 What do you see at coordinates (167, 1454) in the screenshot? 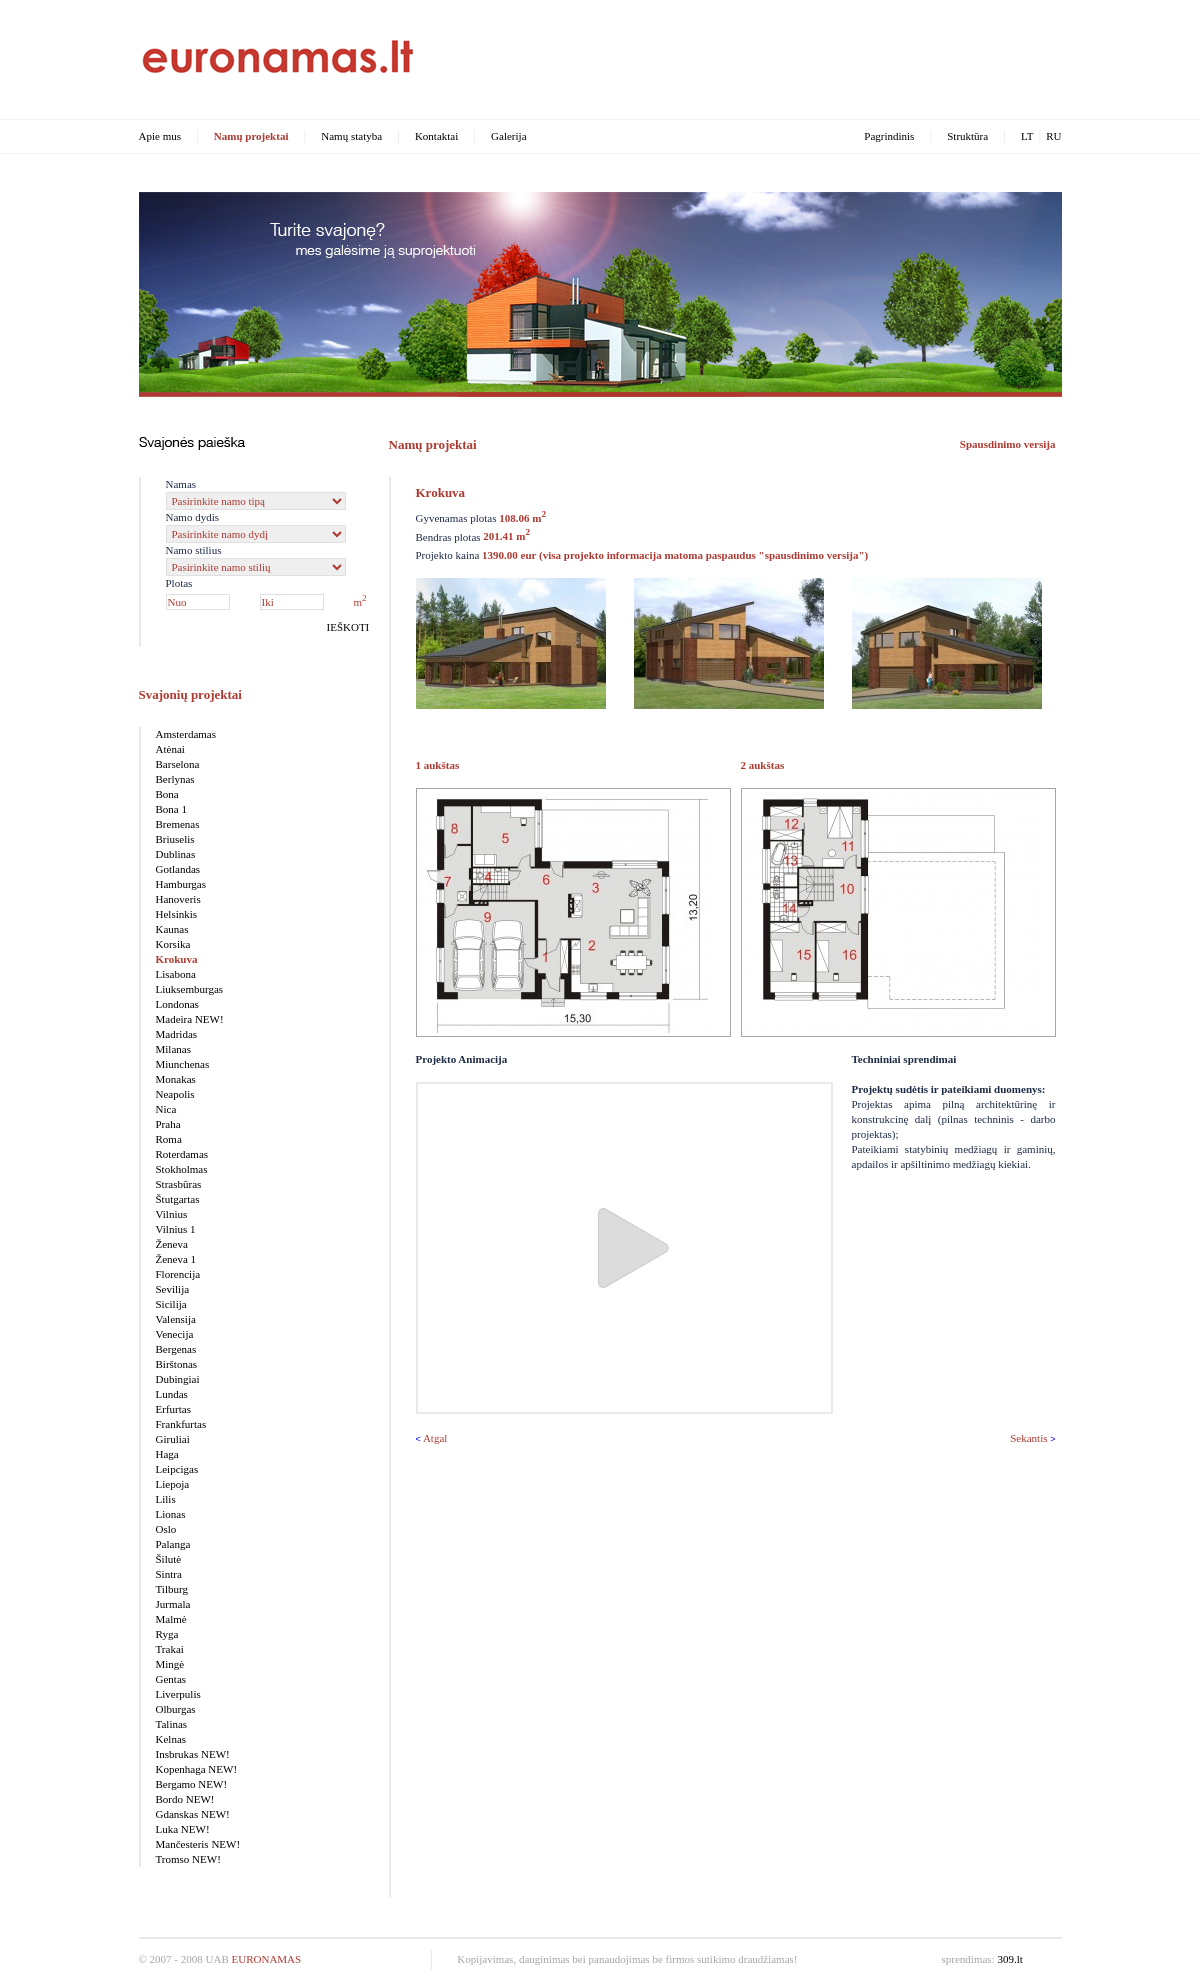
I see `Haga` at bounding box center [167, 1454].